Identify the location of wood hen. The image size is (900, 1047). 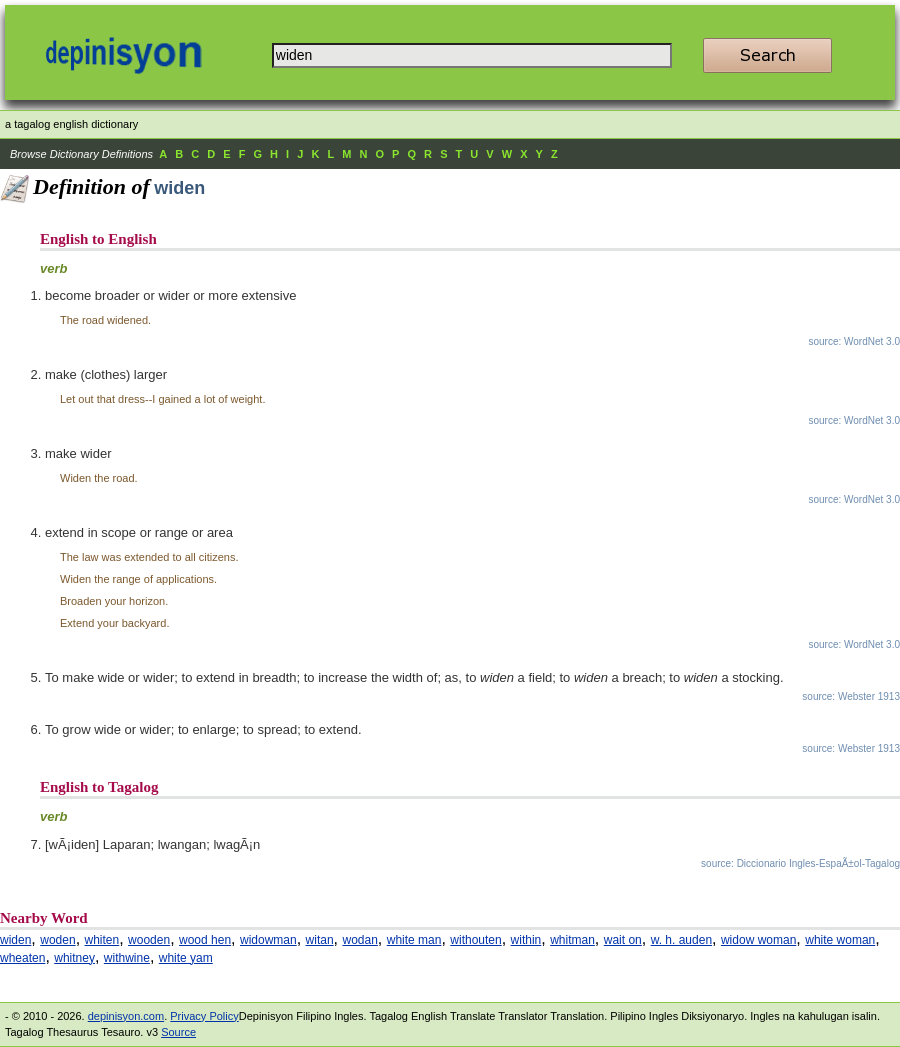
(205, 940).